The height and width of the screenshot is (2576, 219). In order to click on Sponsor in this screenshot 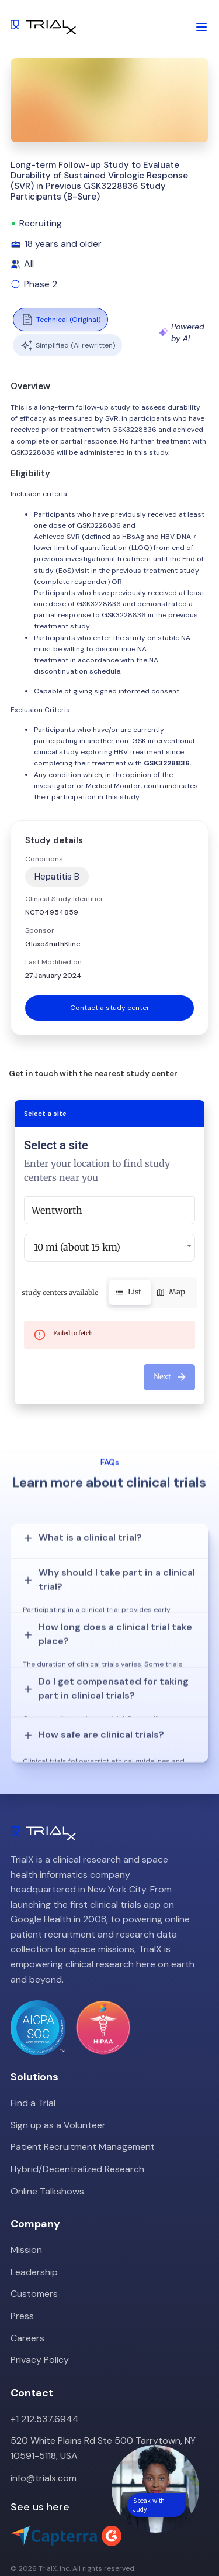, I will do `click(39, 930)`.